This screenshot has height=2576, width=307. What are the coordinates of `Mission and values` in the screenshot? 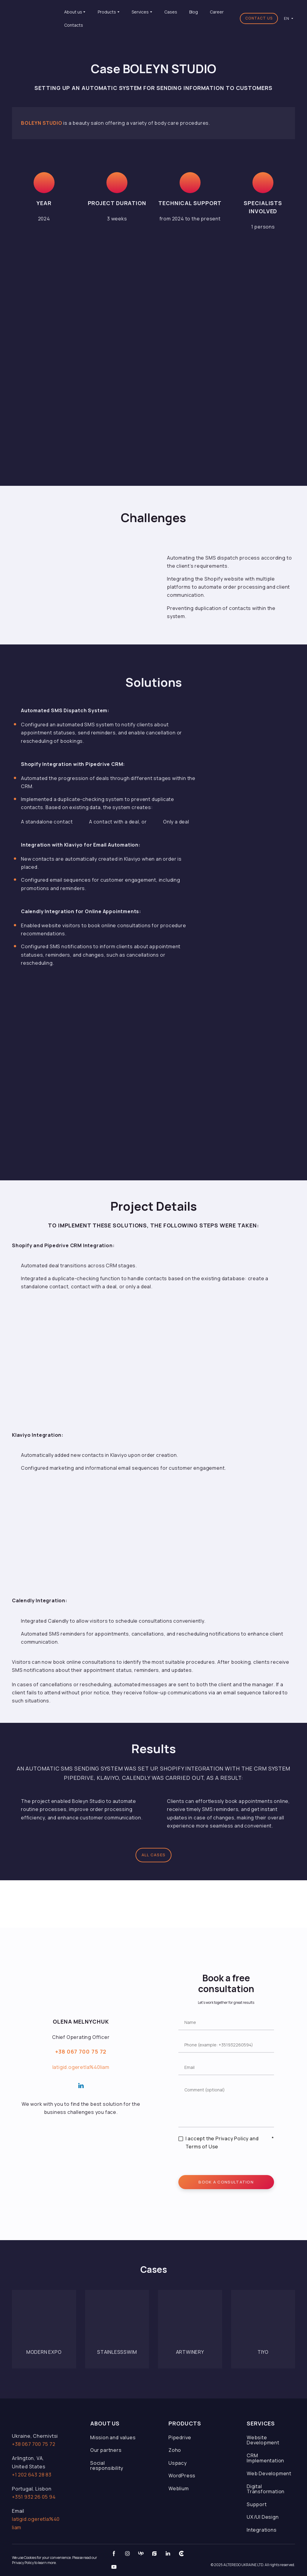 It's located at (113, 2437).